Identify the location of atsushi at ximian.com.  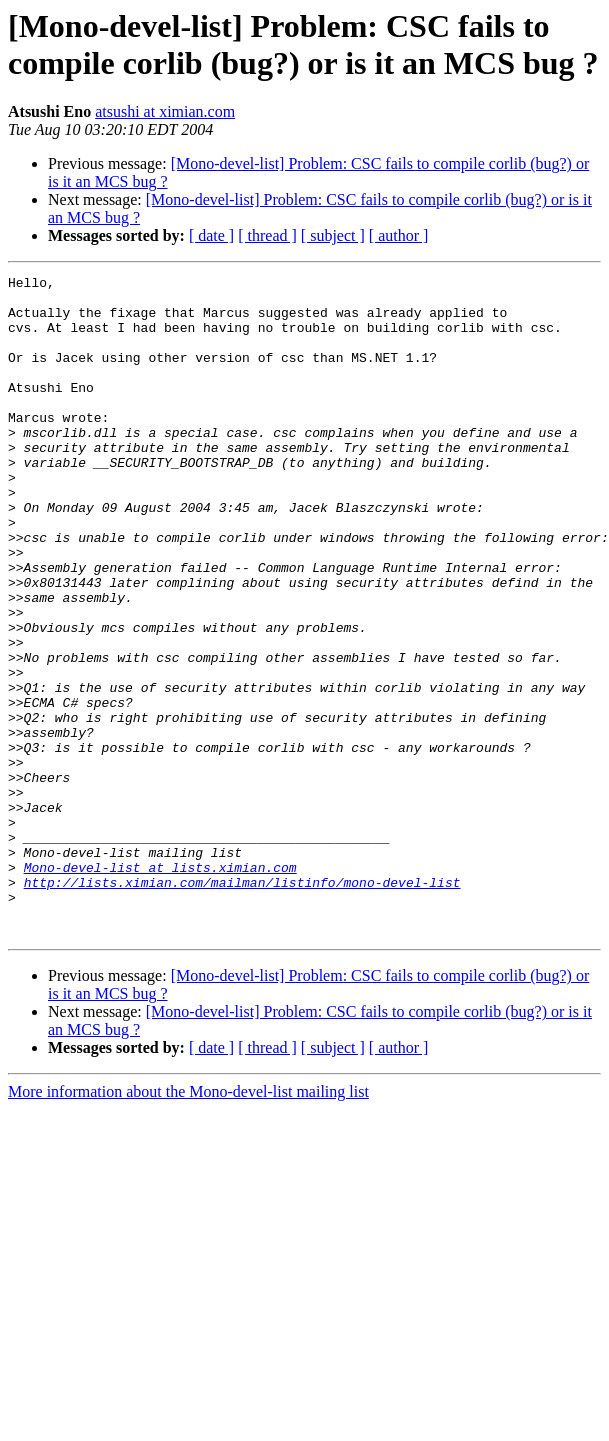
(165, 111).